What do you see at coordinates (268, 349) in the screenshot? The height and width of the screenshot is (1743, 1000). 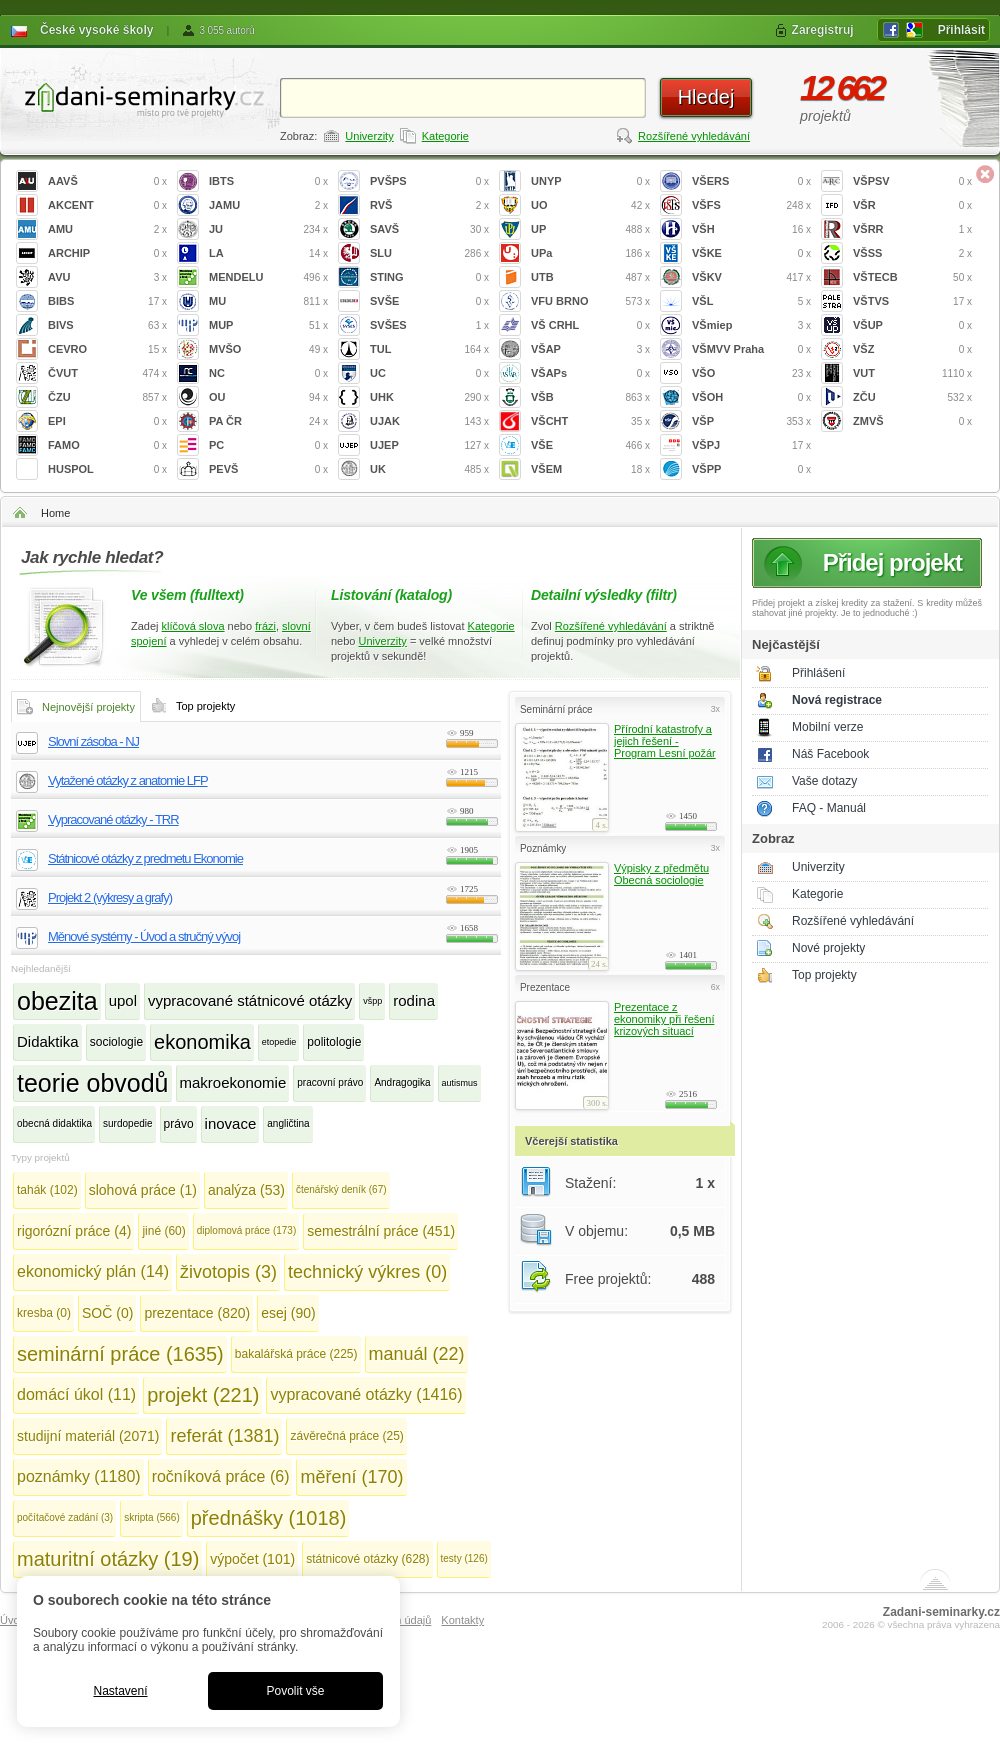 I see `MVŠO` at bounding box center [268, 349].